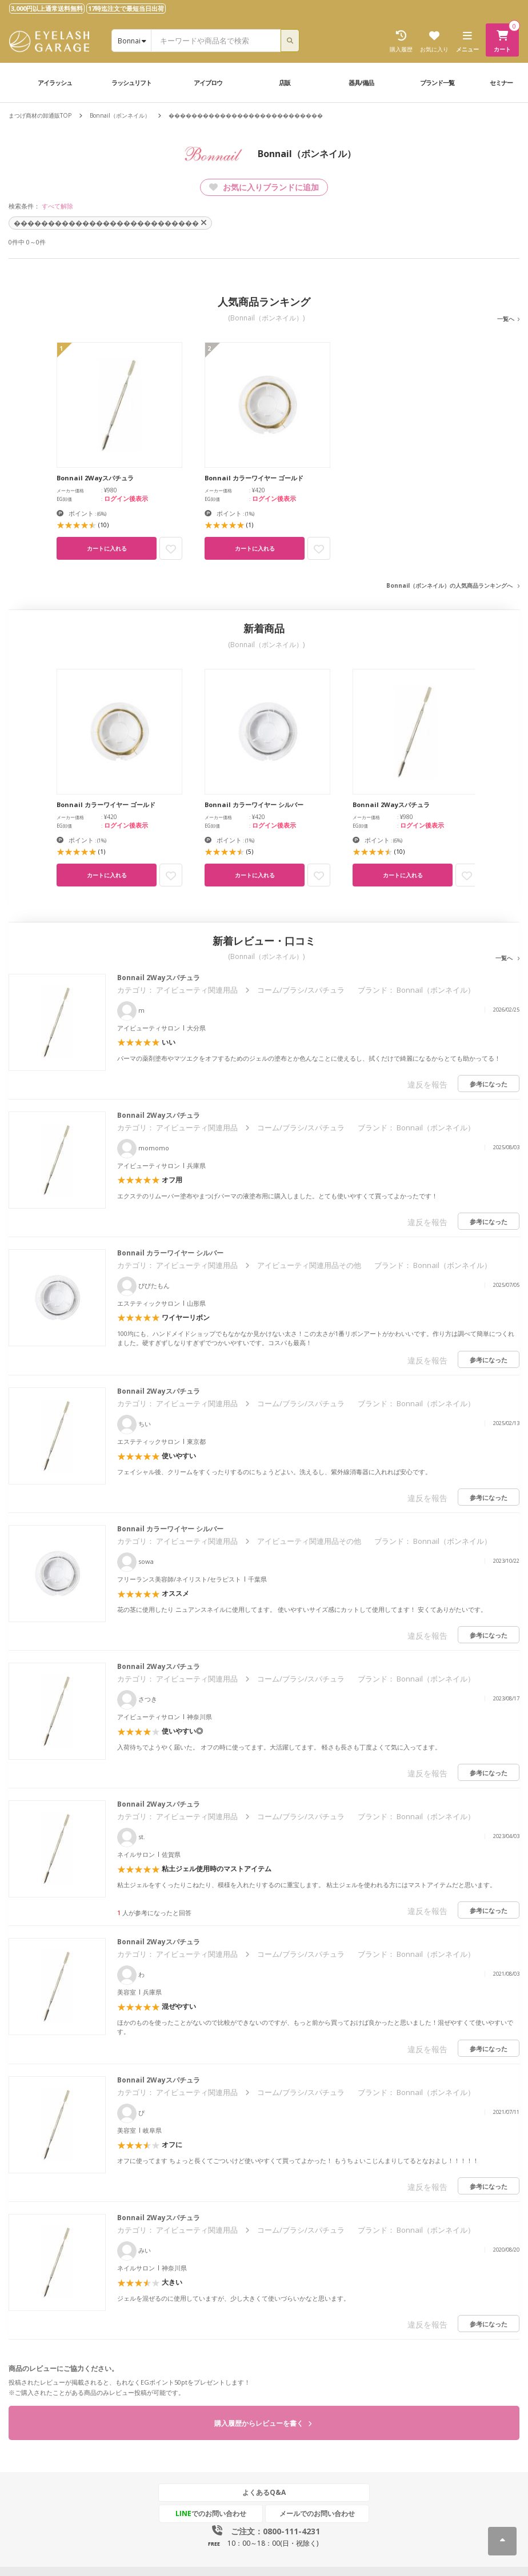 The width and height of the screenshot is (528, 2576). What do you see at coordinates (301, 990) in the screenshot?
I see `コーム/ブラシ/スパチュラ` at bounding box center [301, 990].